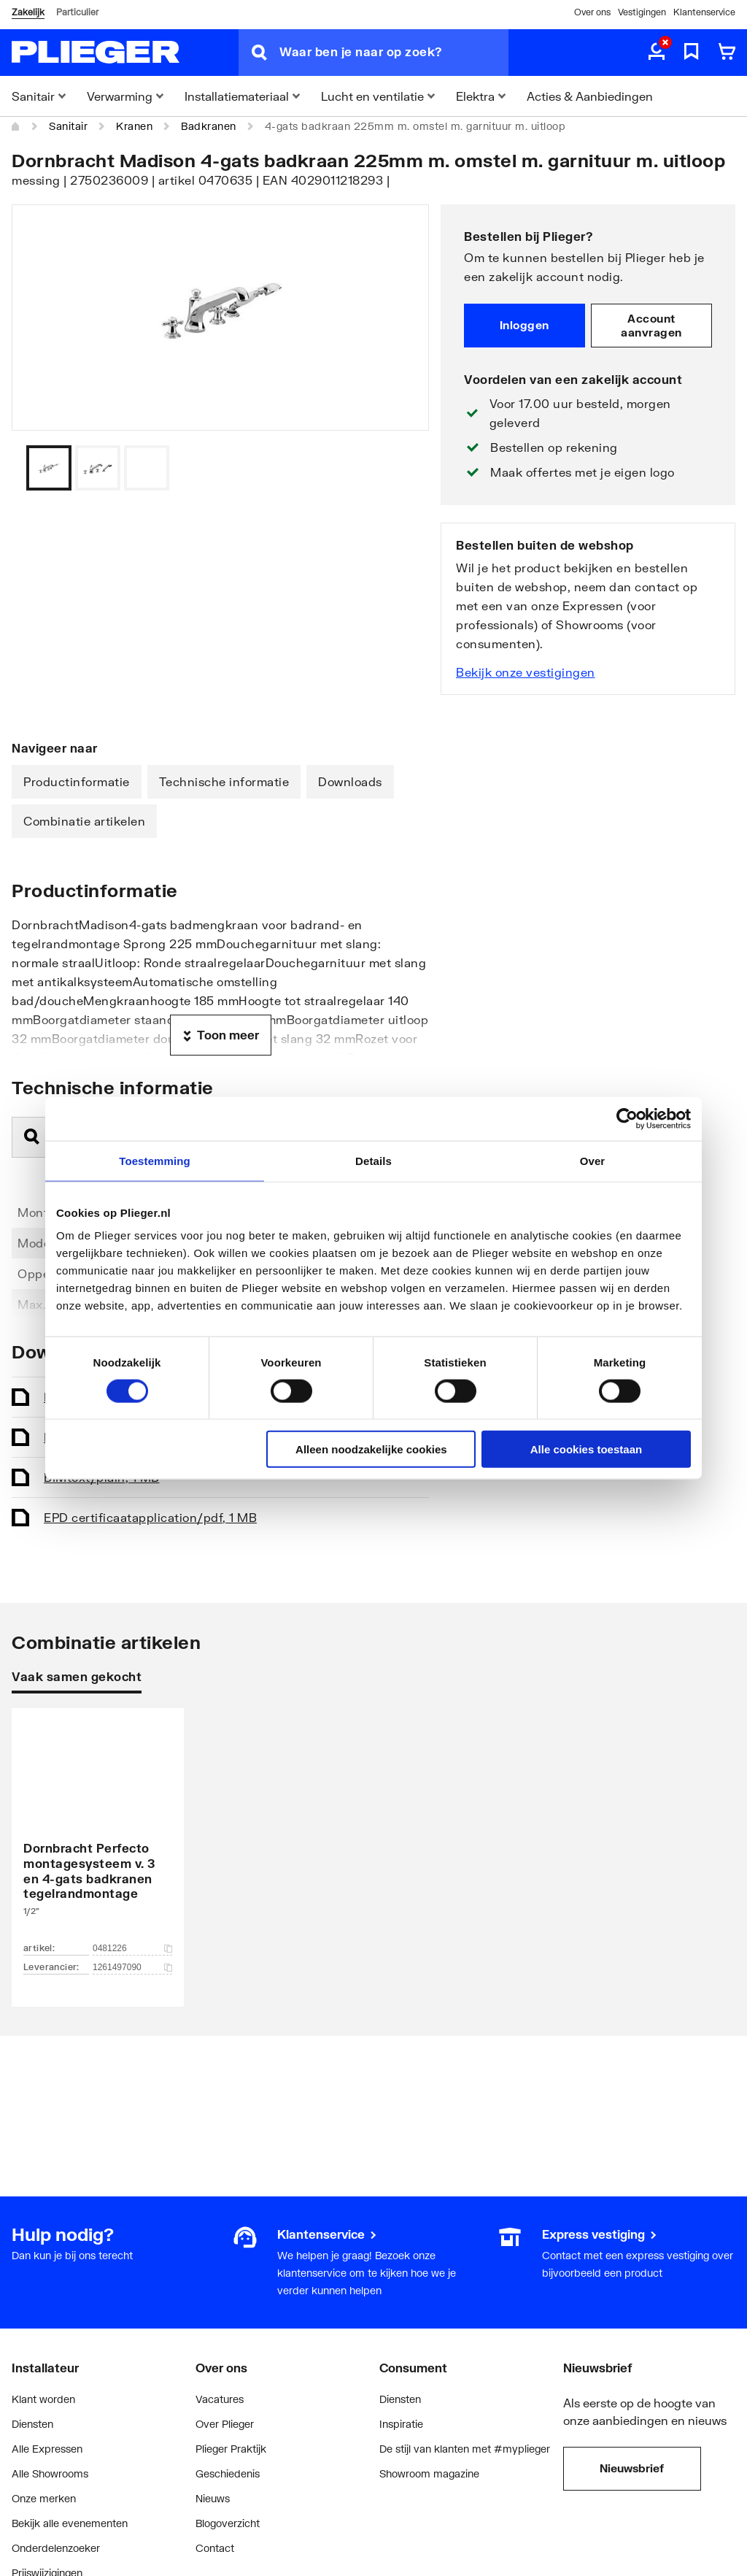 The width and height of the screenshot is (747, 2576). I want to click on Klant worden, so click(43, 2399).